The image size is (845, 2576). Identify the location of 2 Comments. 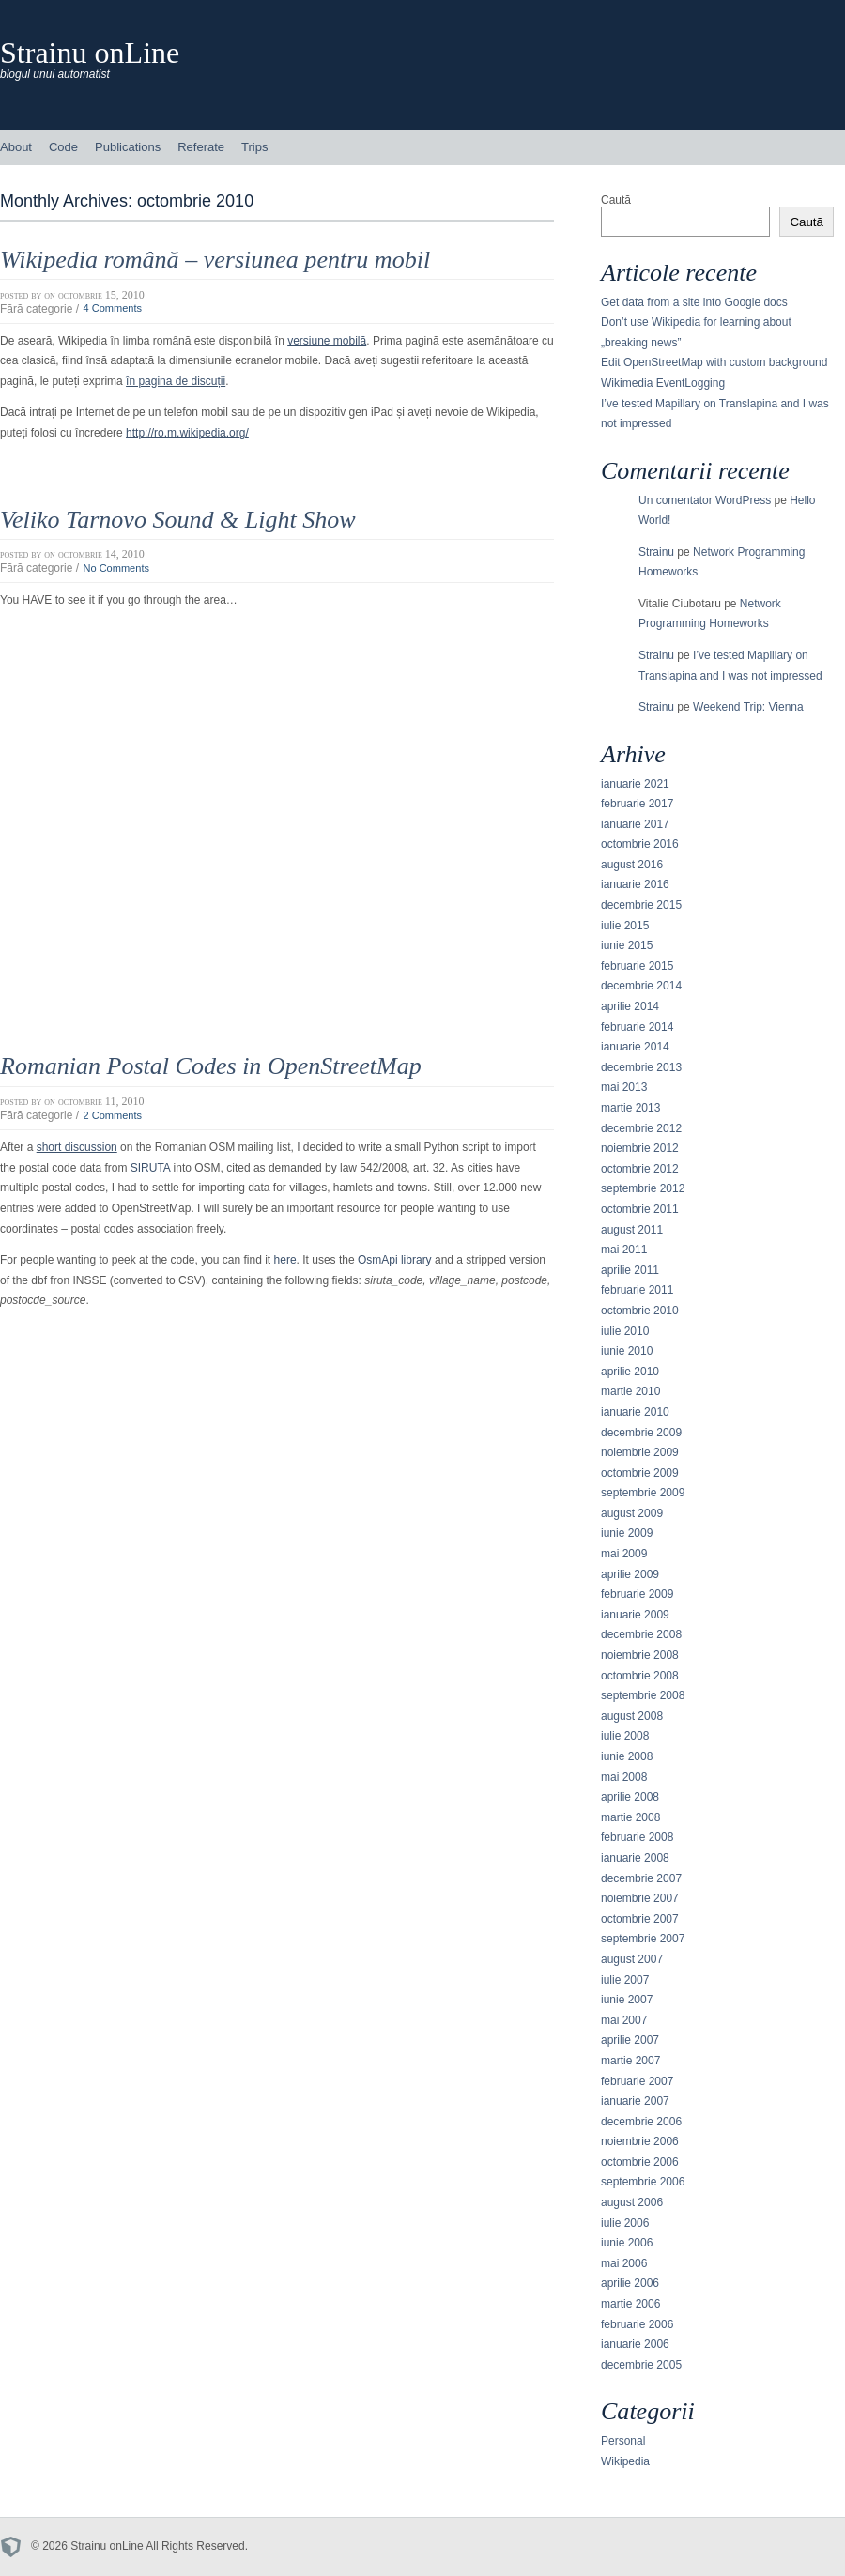
(112, 1115).